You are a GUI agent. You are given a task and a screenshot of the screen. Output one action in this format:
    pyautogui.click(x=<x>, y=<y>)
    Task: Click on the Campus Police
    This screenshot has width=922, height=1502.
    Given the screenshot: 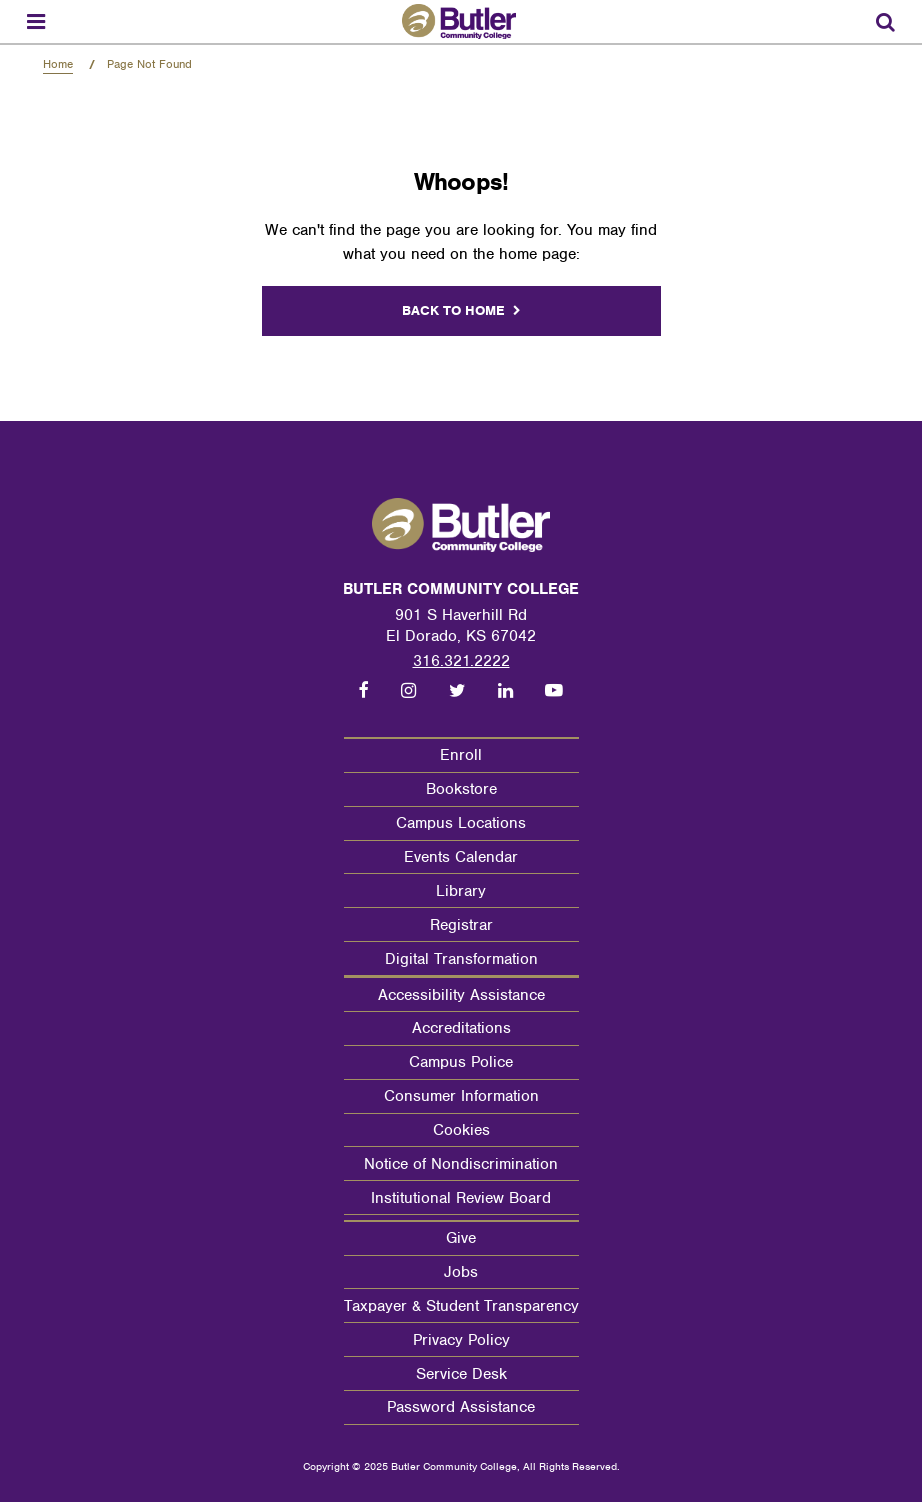 What is the action you would take?
    pyautogui.click(x=461, y=1062)
    